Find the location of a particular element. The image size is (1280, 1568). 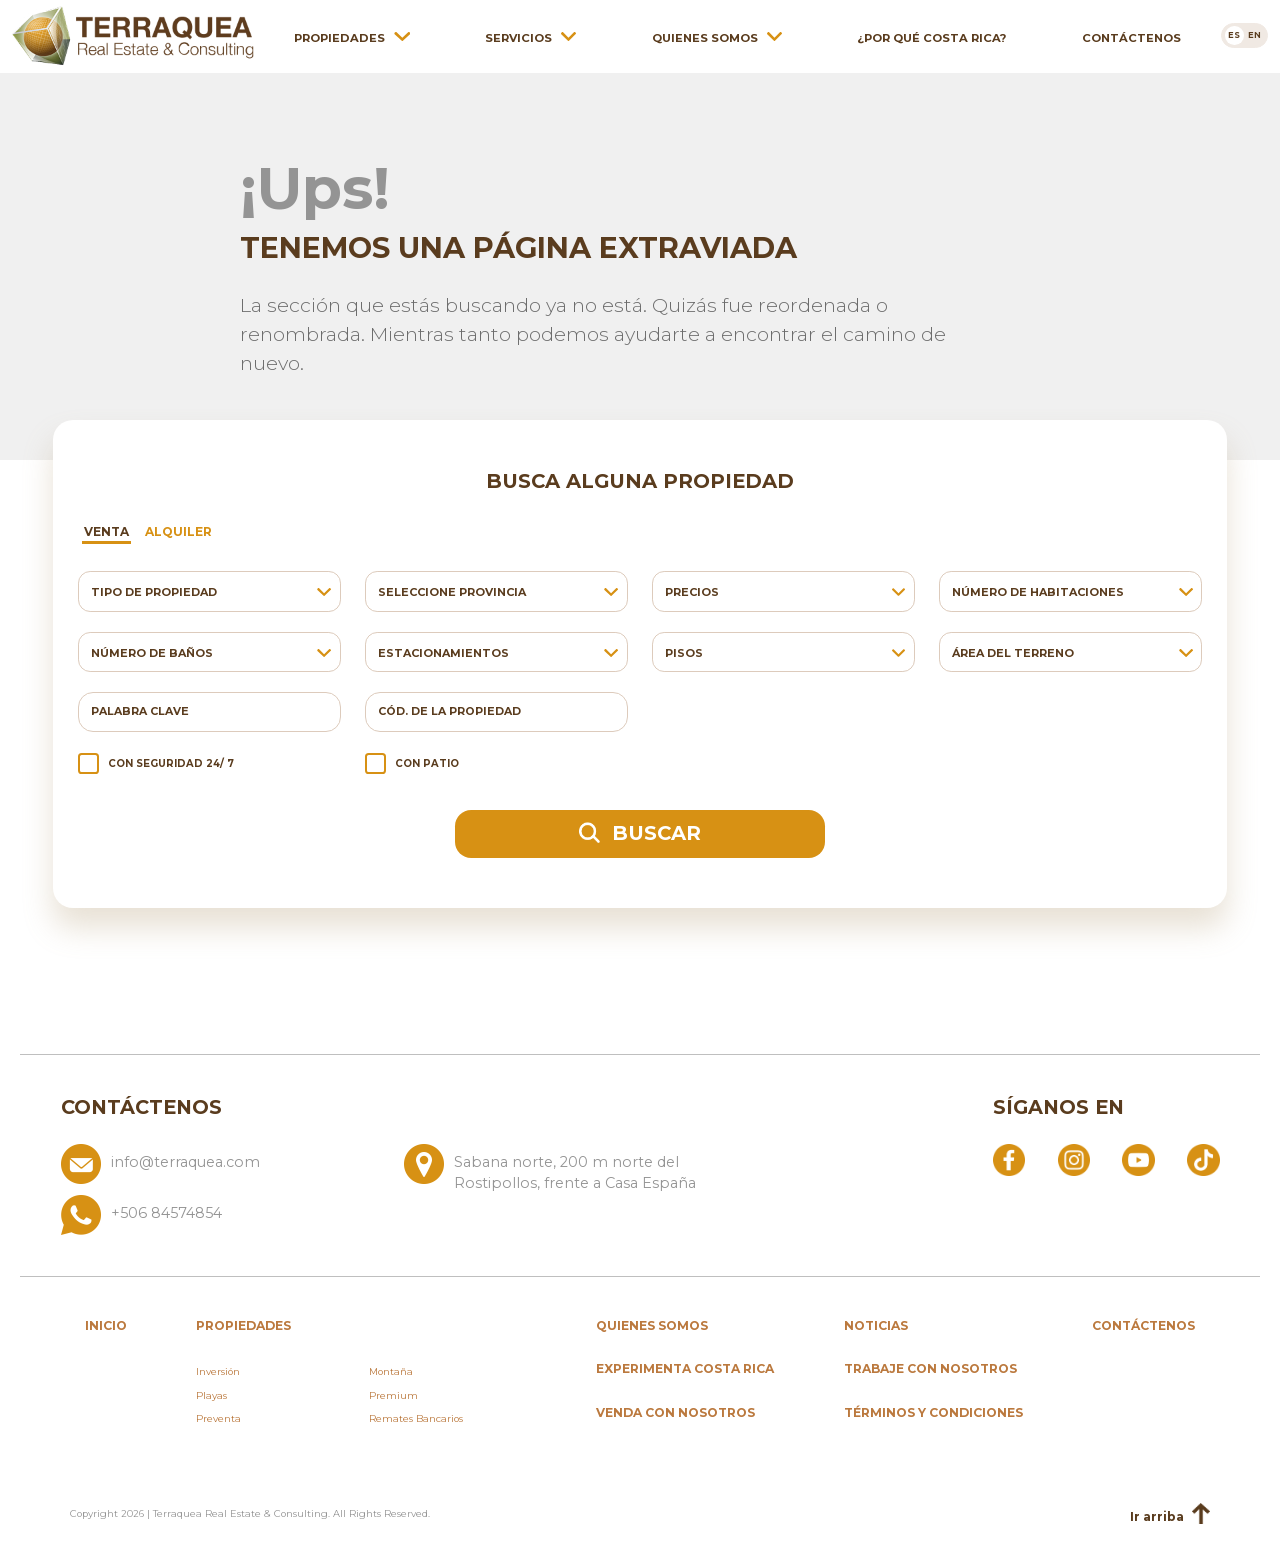

Noticias is located at coordinates (876, 1325).